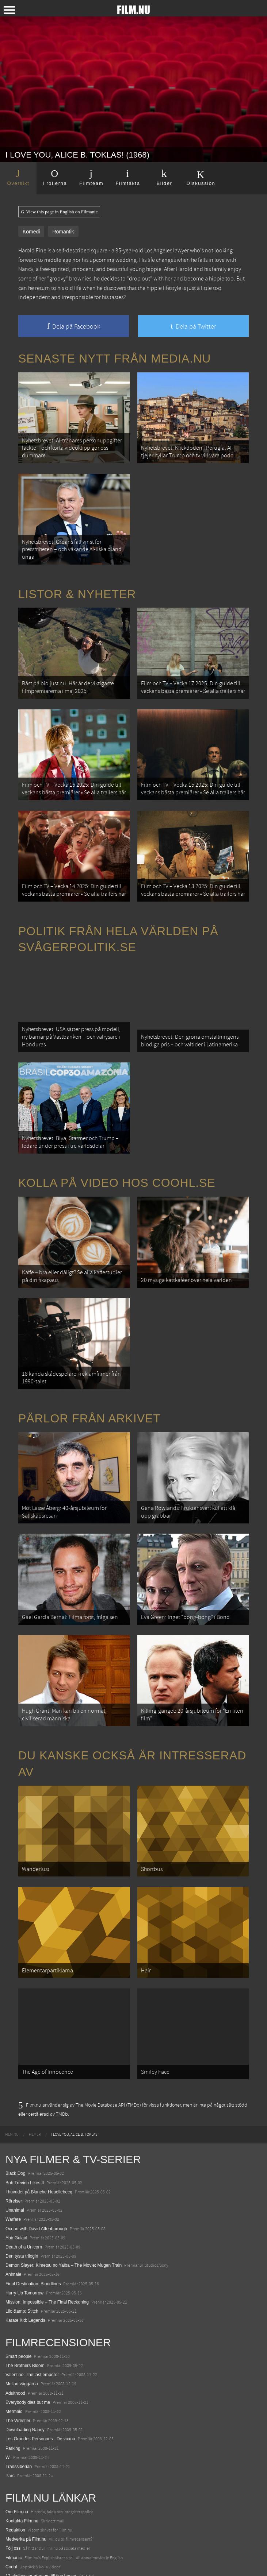 This screenshot has width=267, height=2576. I want to click on Abir Gulaal, so click(16, 2169).